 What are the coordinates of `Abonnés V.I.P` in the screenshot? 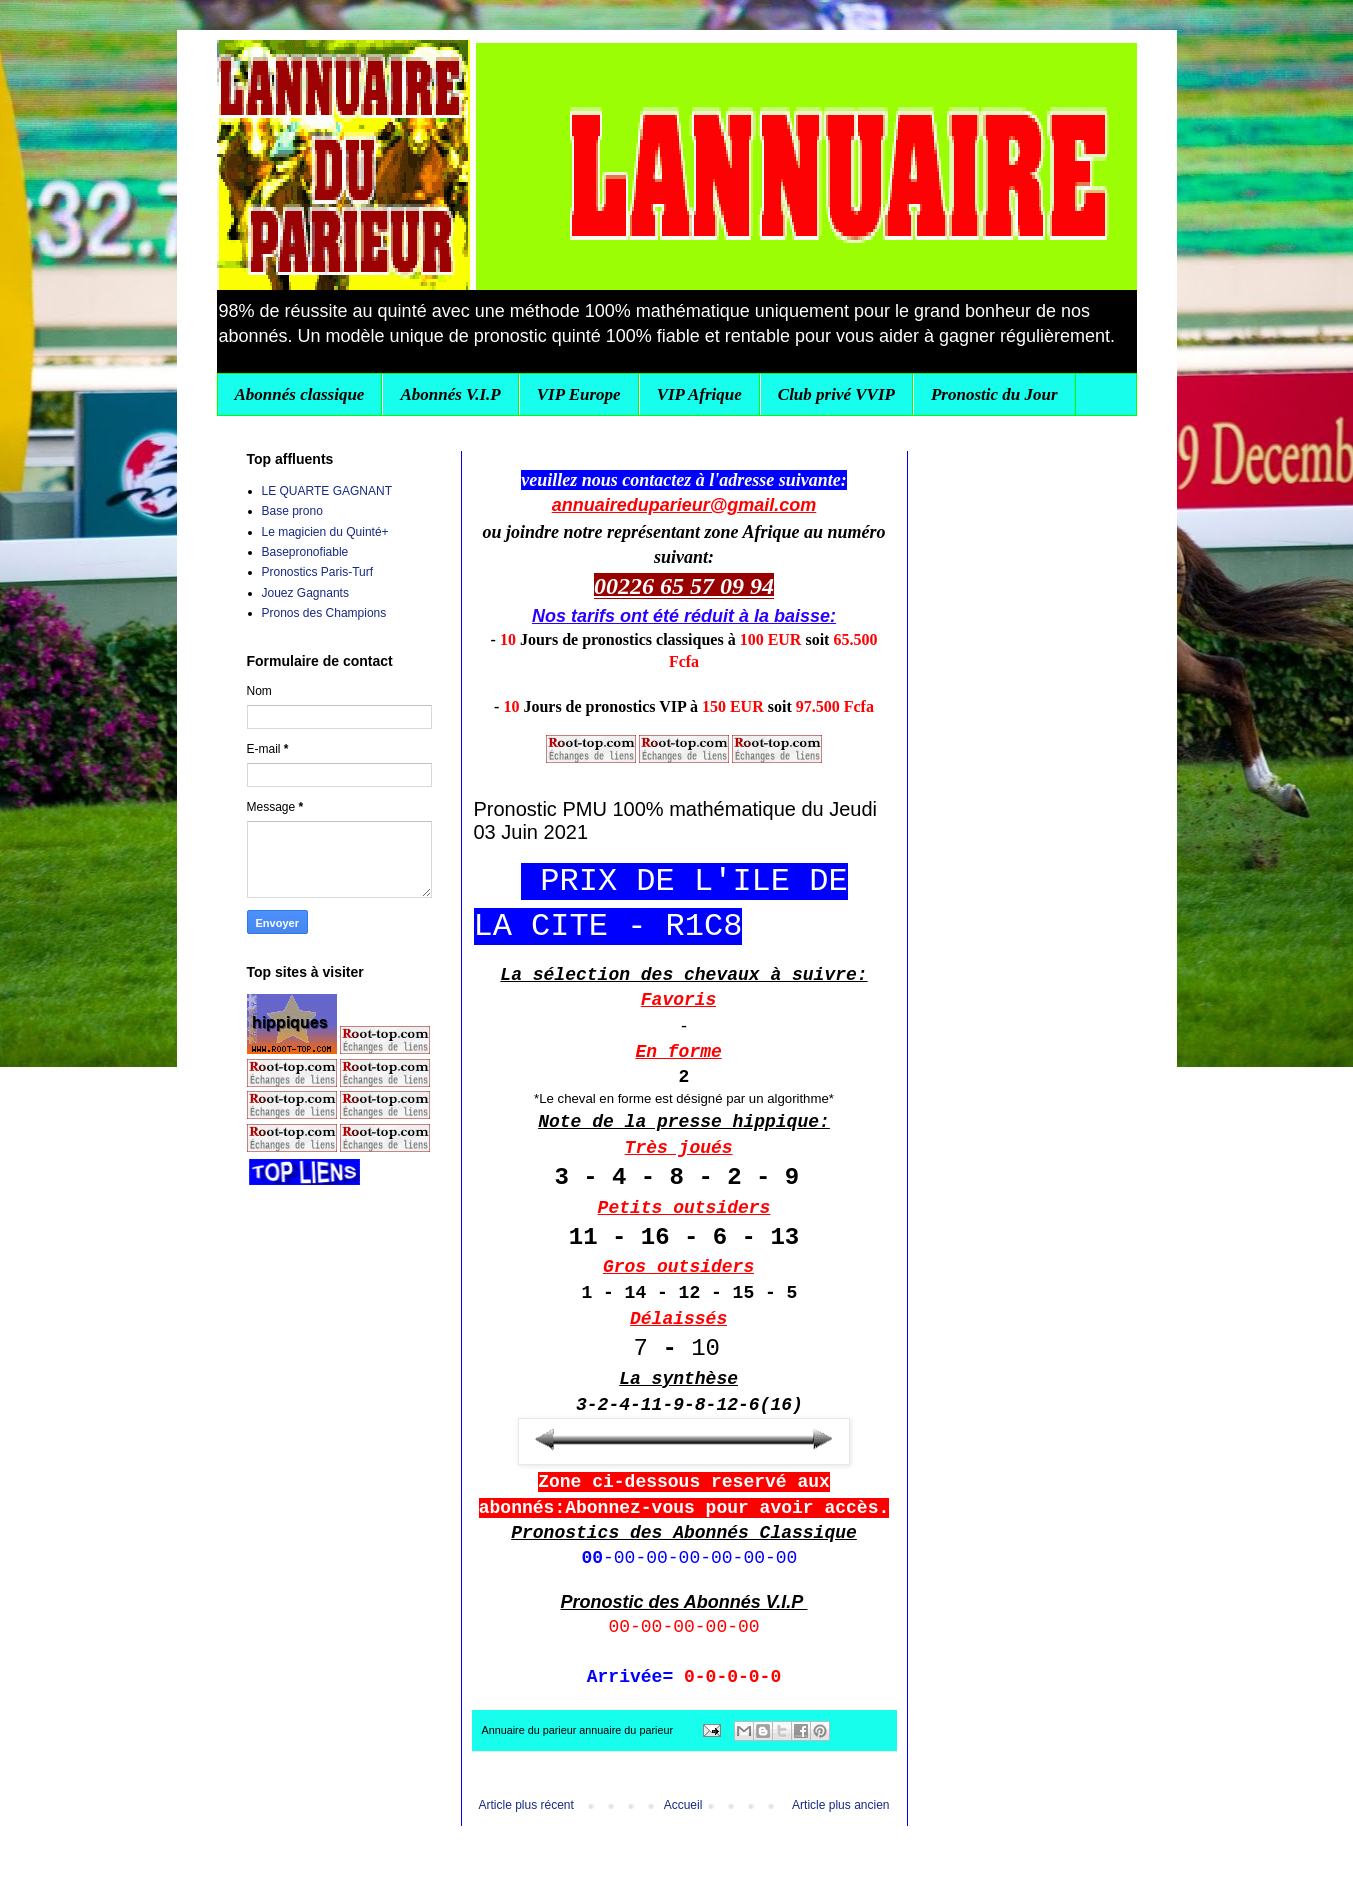 It's located at (450, 394).